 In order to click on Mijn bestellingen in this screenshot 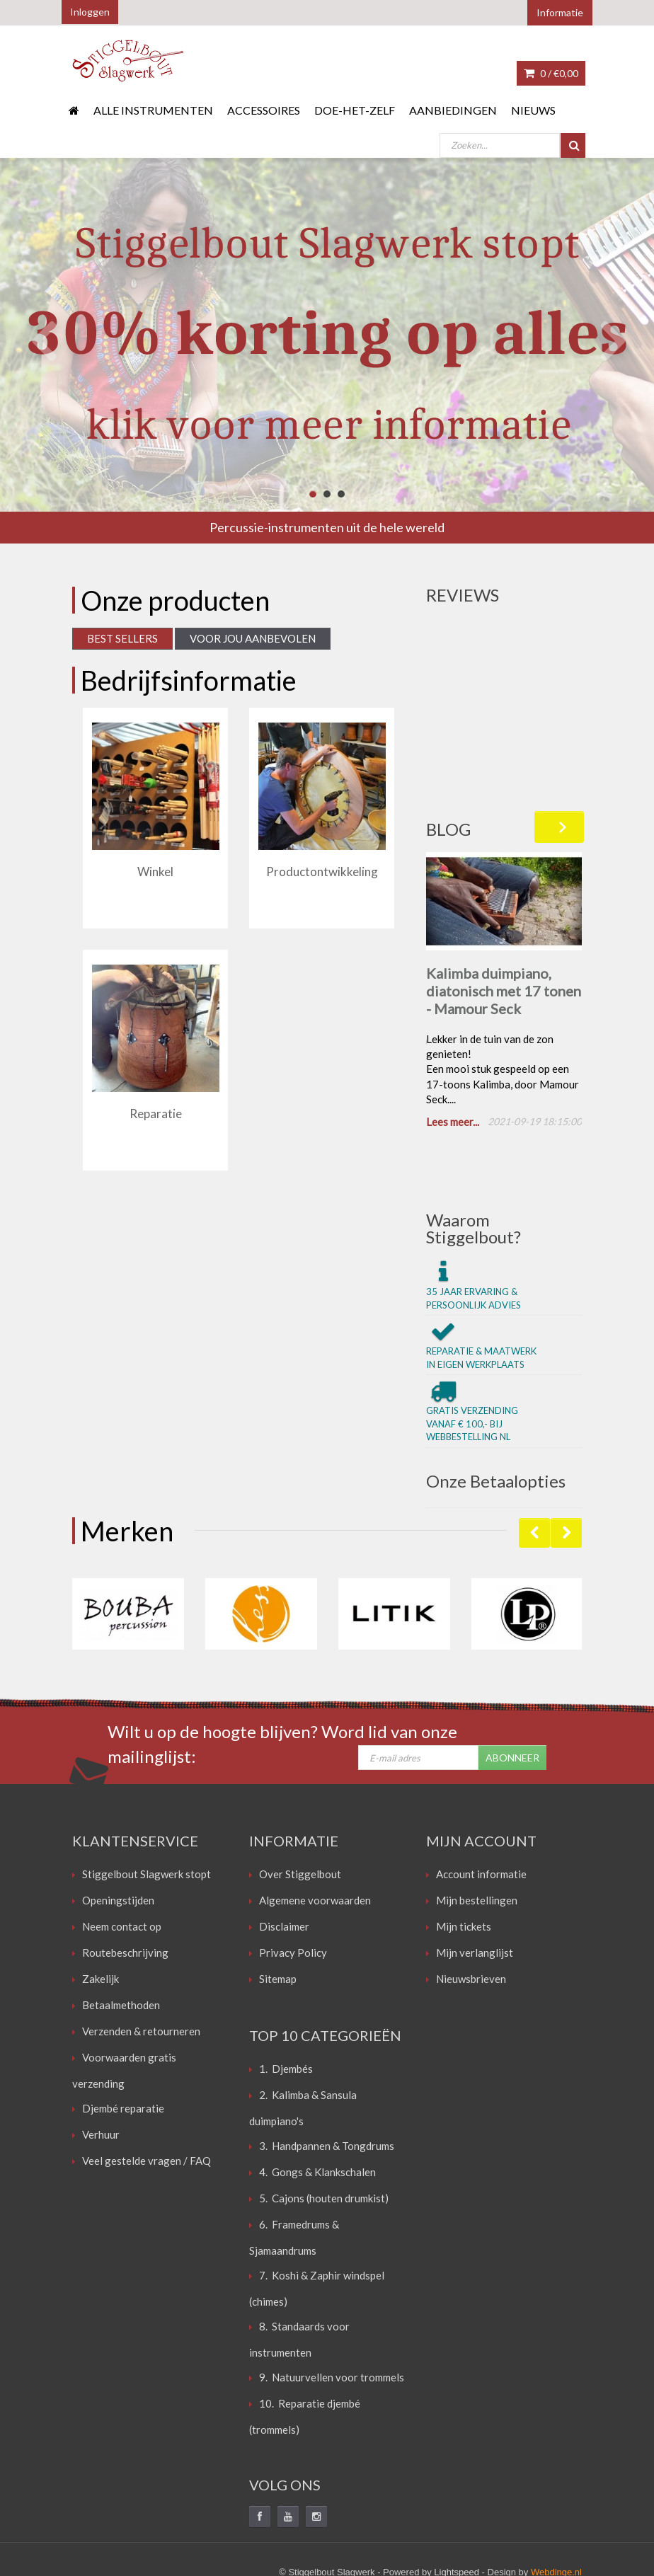, I will do `click(476, 1838)`.